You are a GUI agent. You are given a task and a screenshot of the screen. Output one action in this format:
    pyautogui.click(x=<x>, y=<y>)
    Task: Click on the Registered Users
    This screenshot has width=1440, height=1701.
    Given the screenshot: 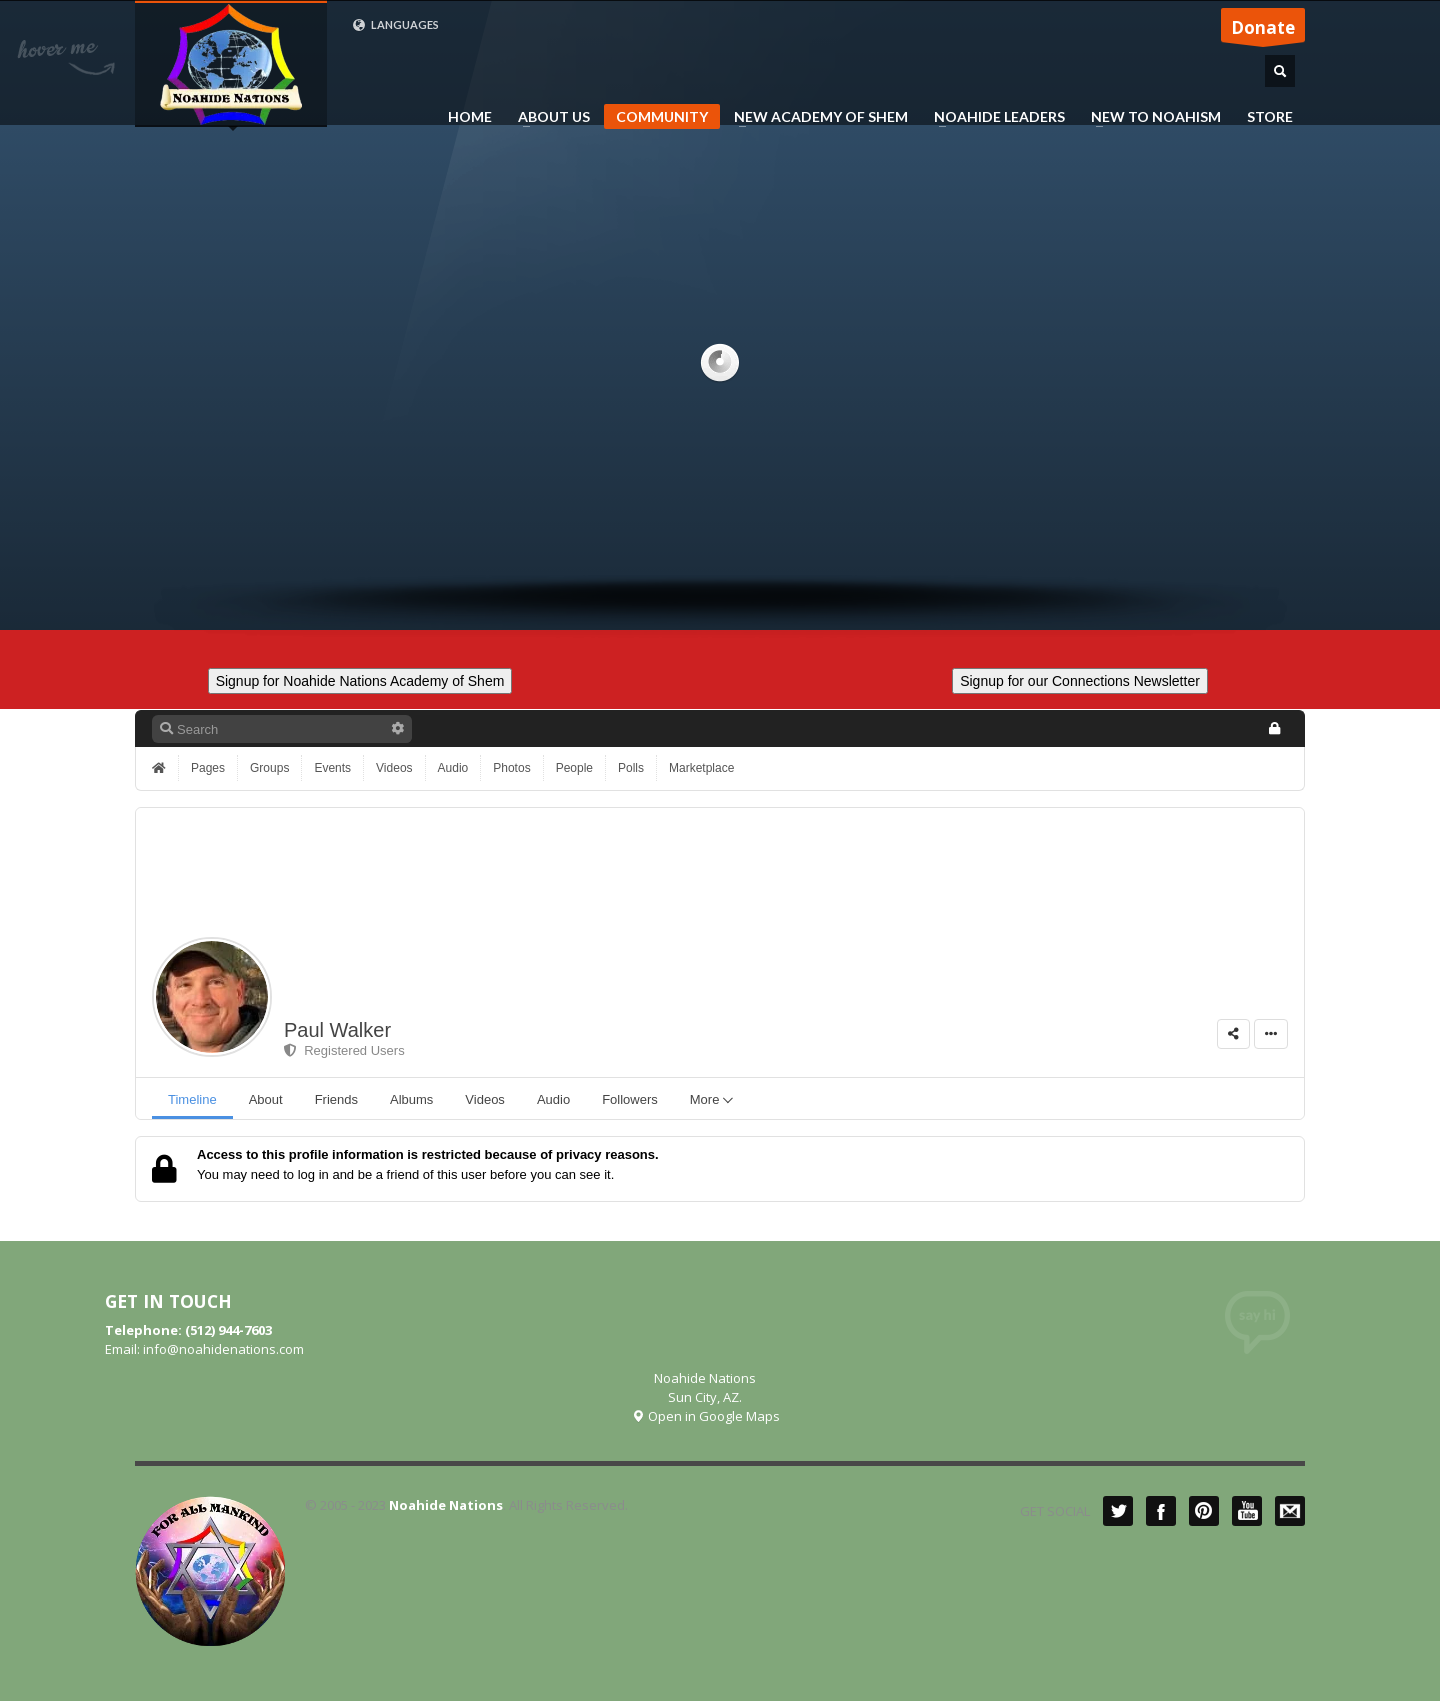 What is the action you would take?
    pyautogui.click(x=344, y=1050)
    